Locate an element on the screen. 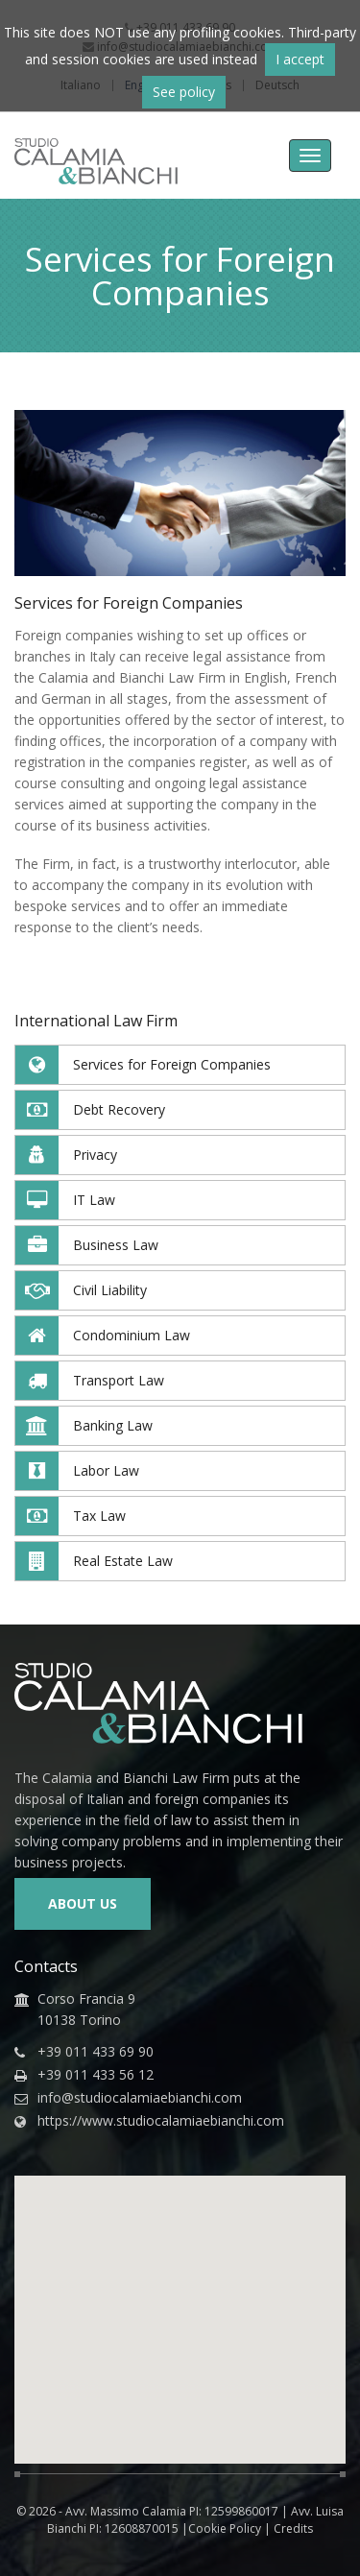 Image resolution: width=360 pixels, height=2576 pixels. Condominium Law is located at coordinates (102, 1335).